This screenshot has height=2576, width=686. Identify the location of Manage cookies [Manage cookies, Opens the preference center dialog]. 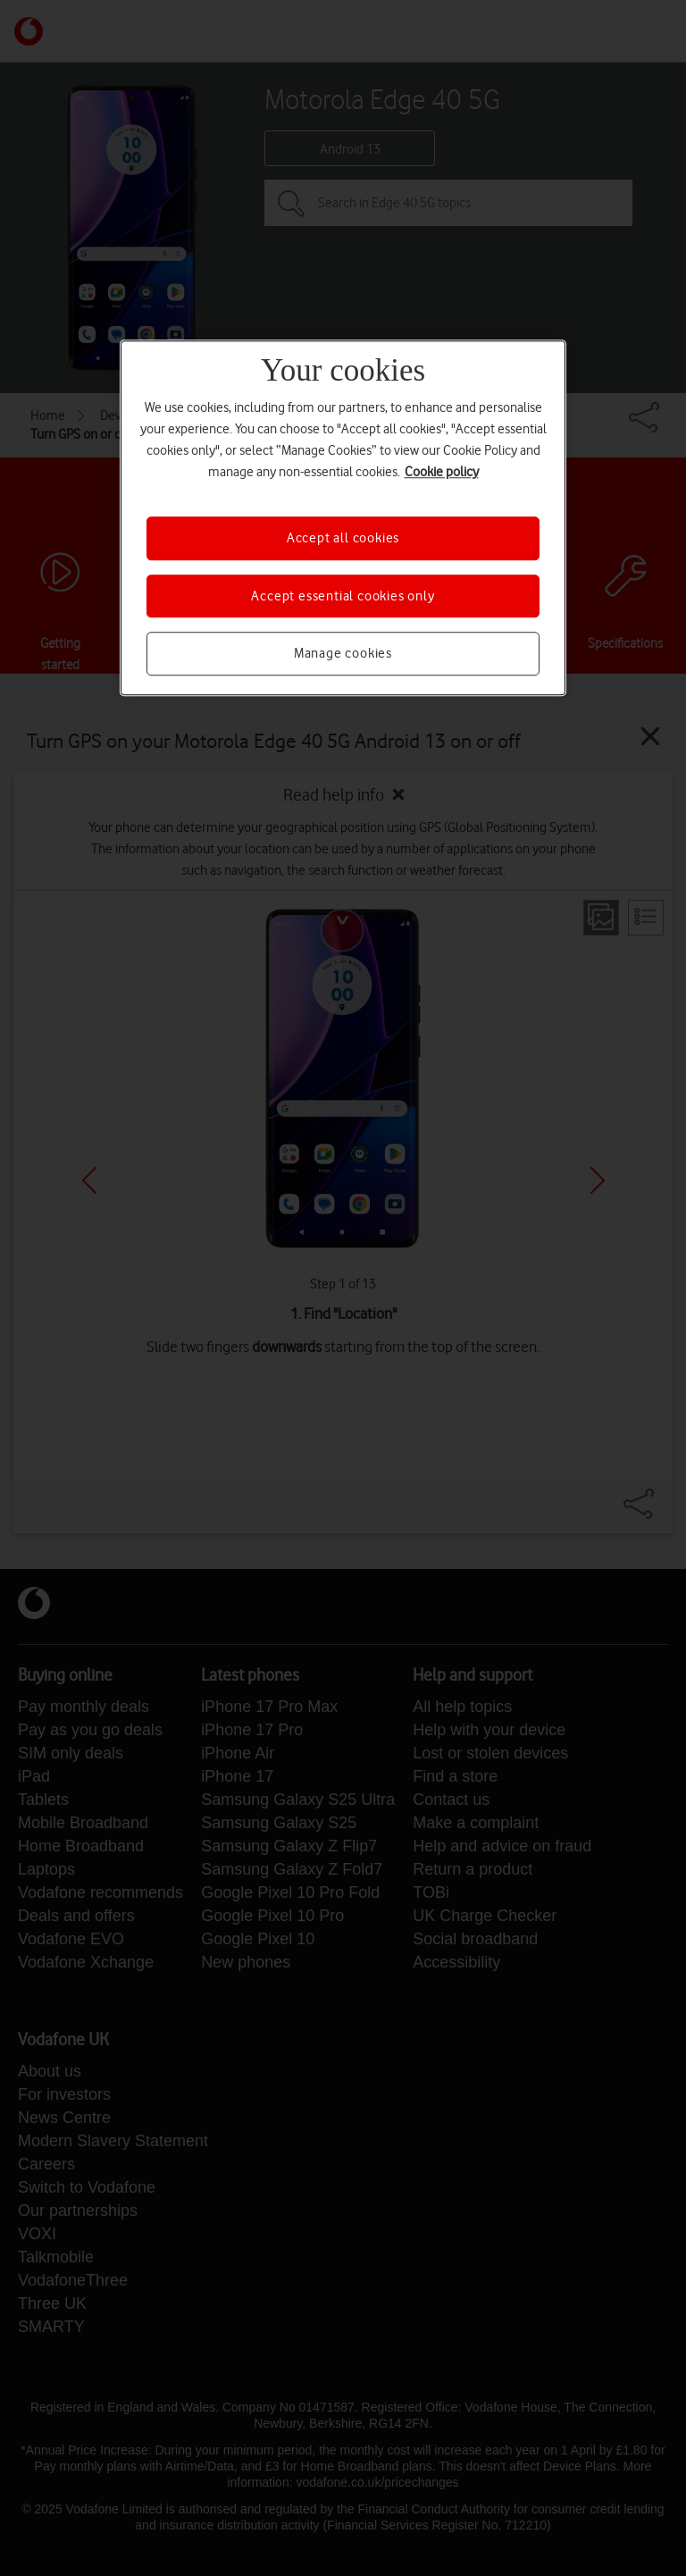
(343, 653).